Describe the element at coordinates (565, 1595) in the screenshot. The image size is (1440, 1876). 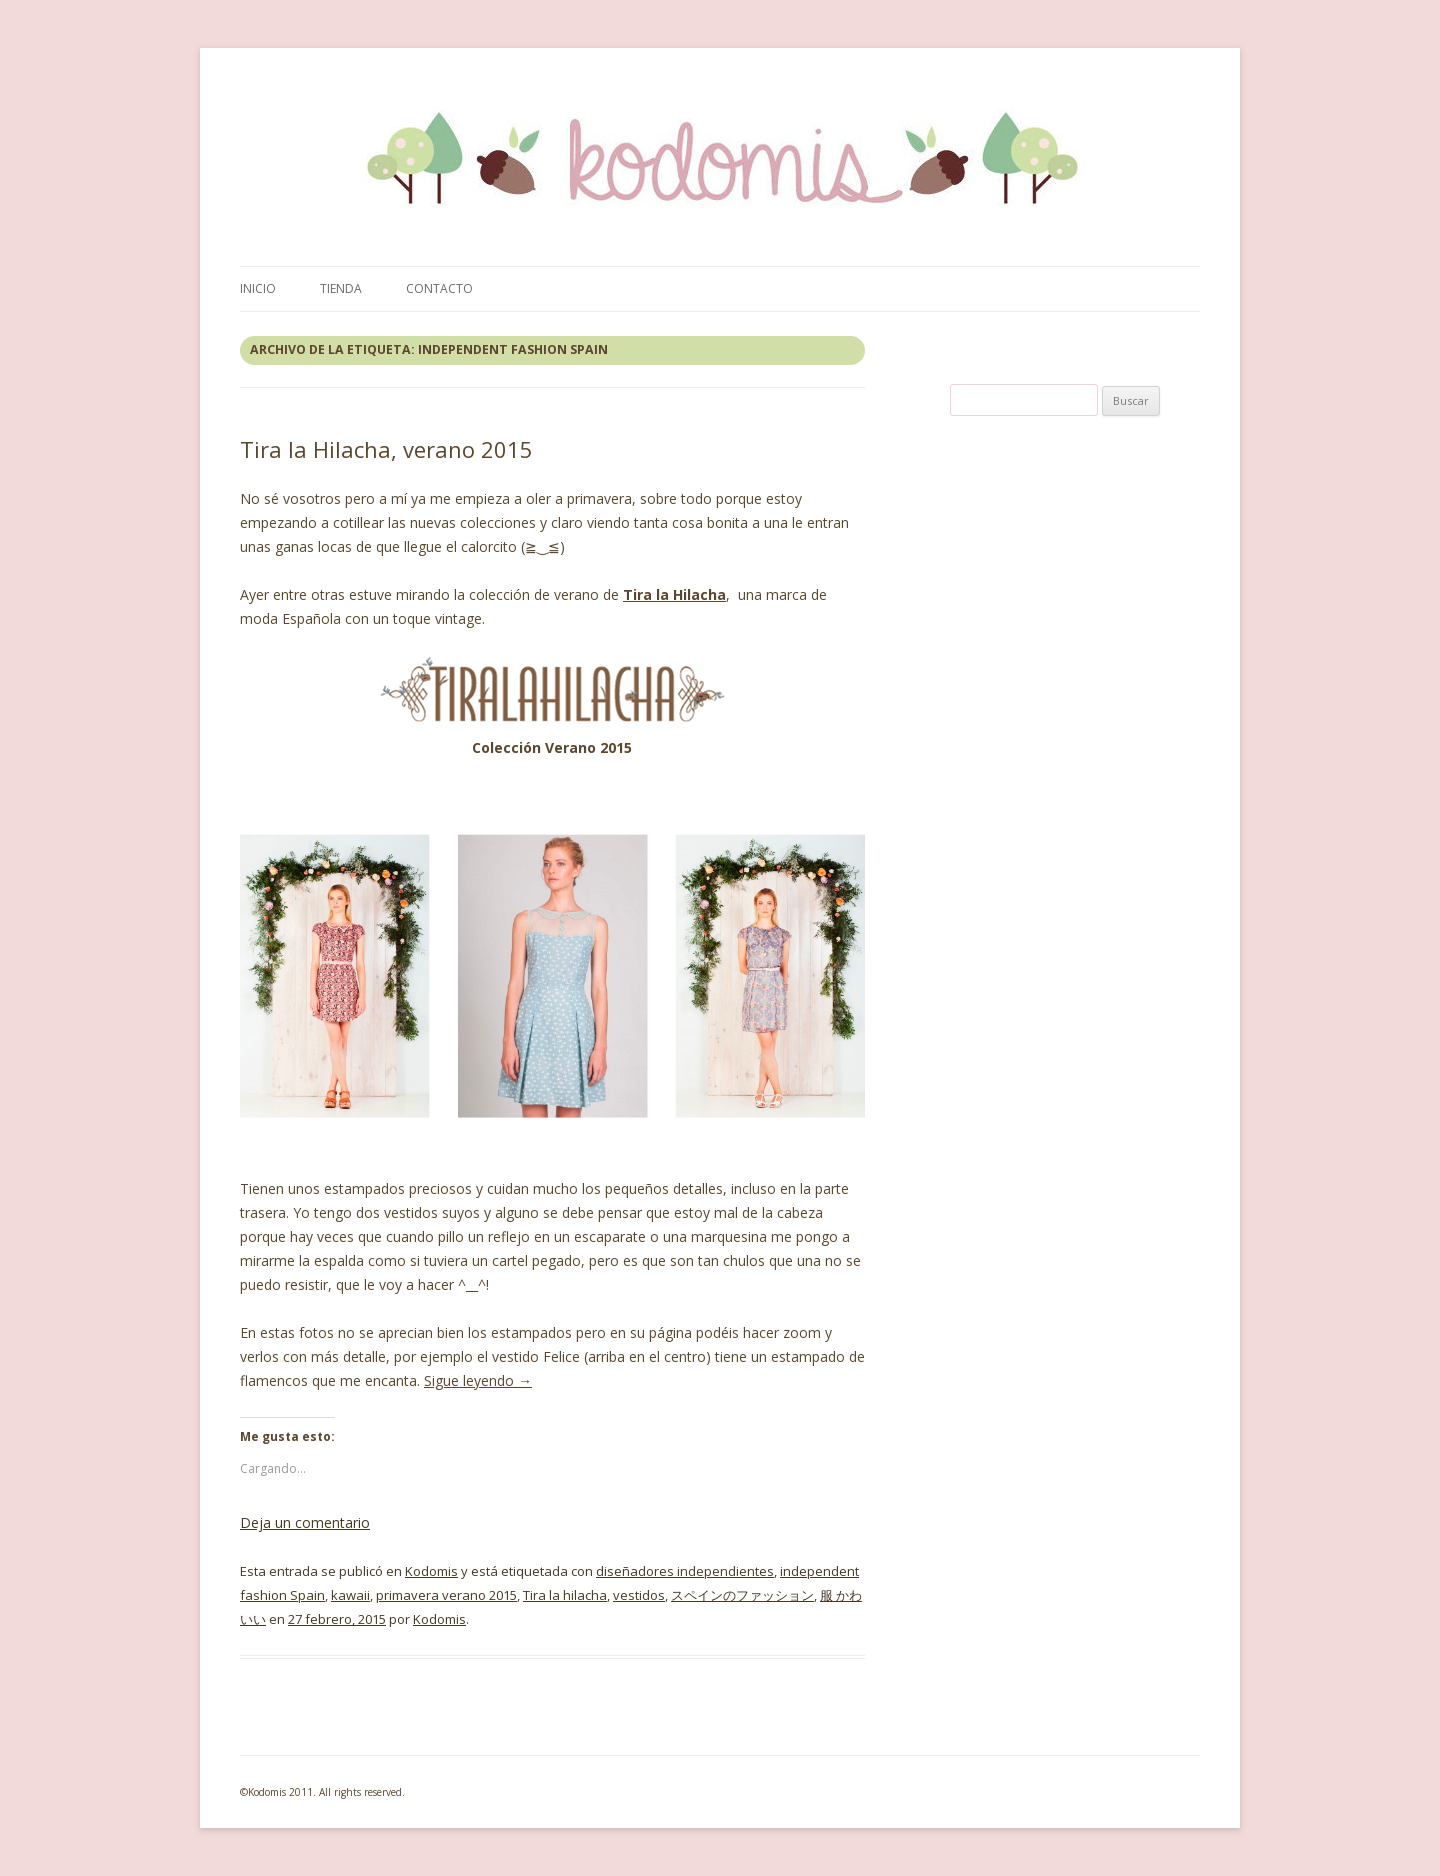
I see `Tira la hilacha` at that location.